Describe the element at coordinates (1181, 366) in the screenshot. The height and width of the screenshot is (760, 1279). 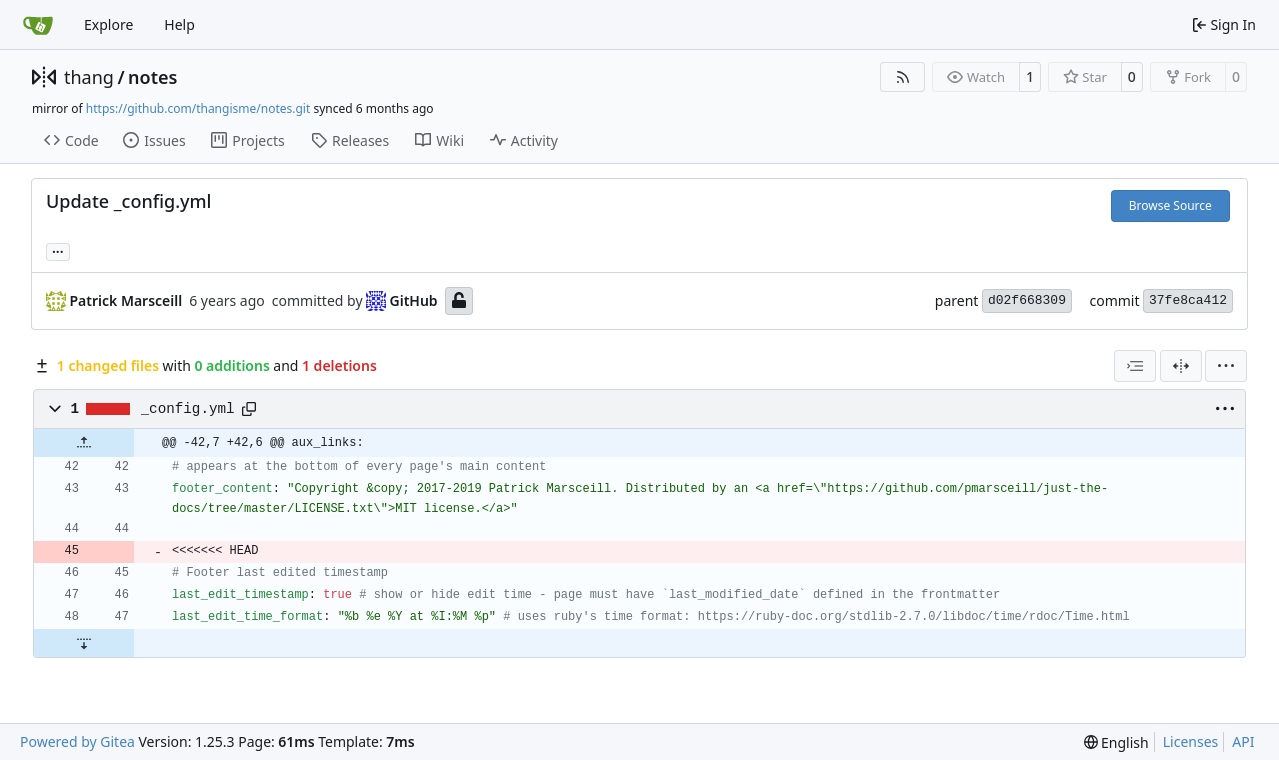
I see `[Split View]` at that location.